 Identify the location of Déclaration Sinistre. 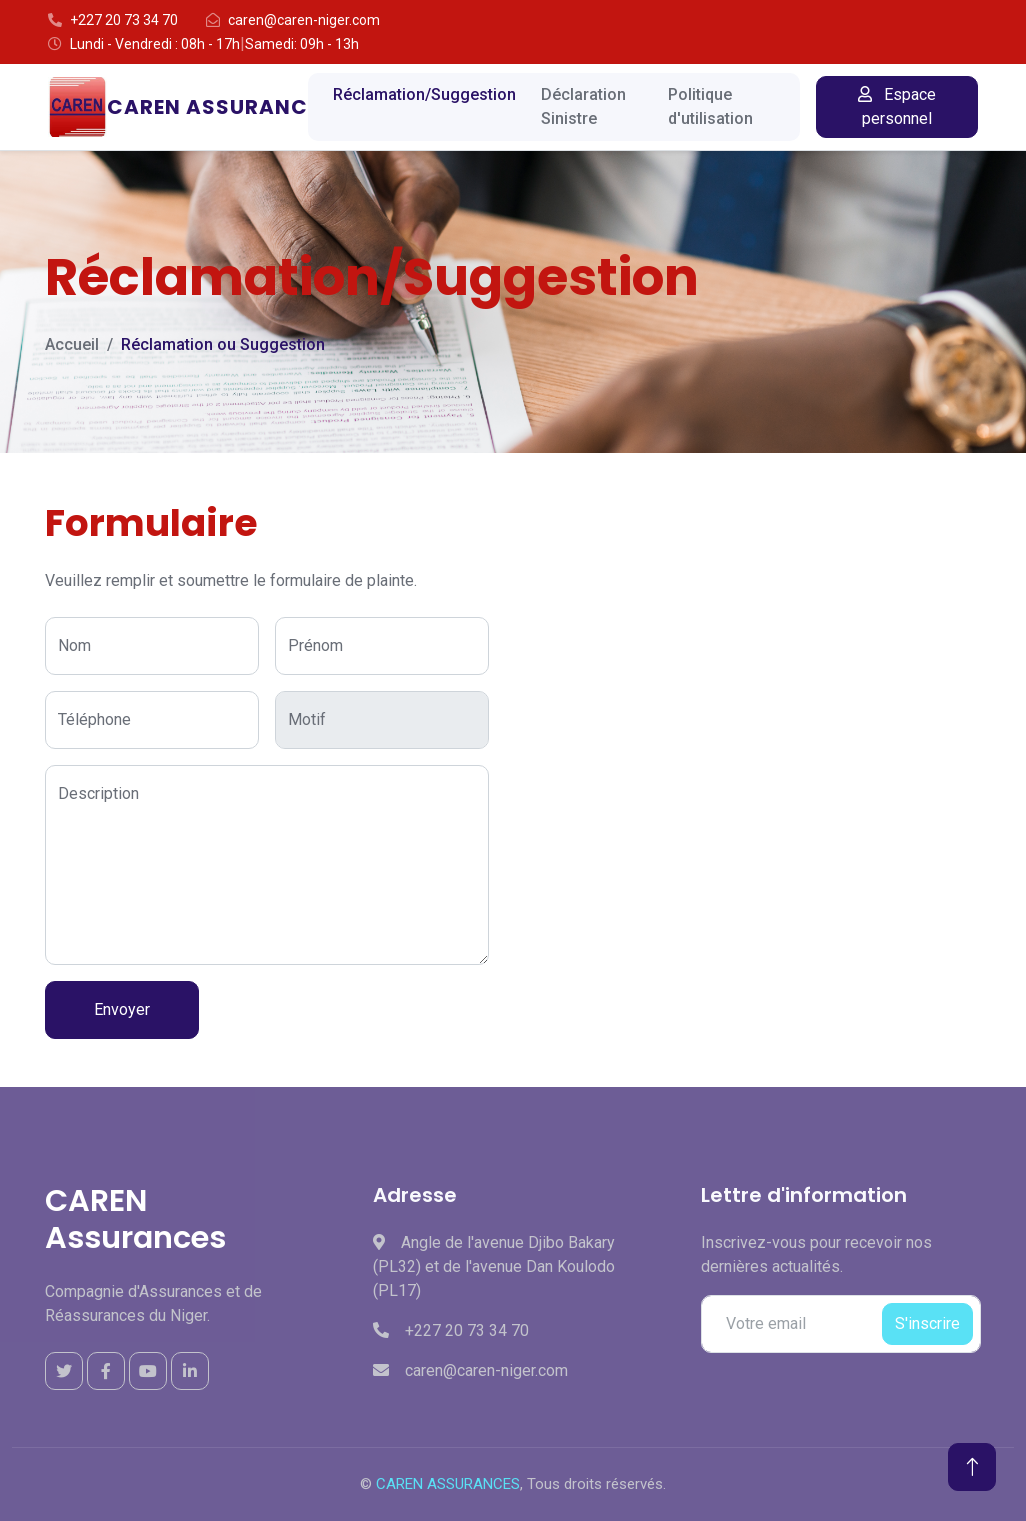
(583, 106).